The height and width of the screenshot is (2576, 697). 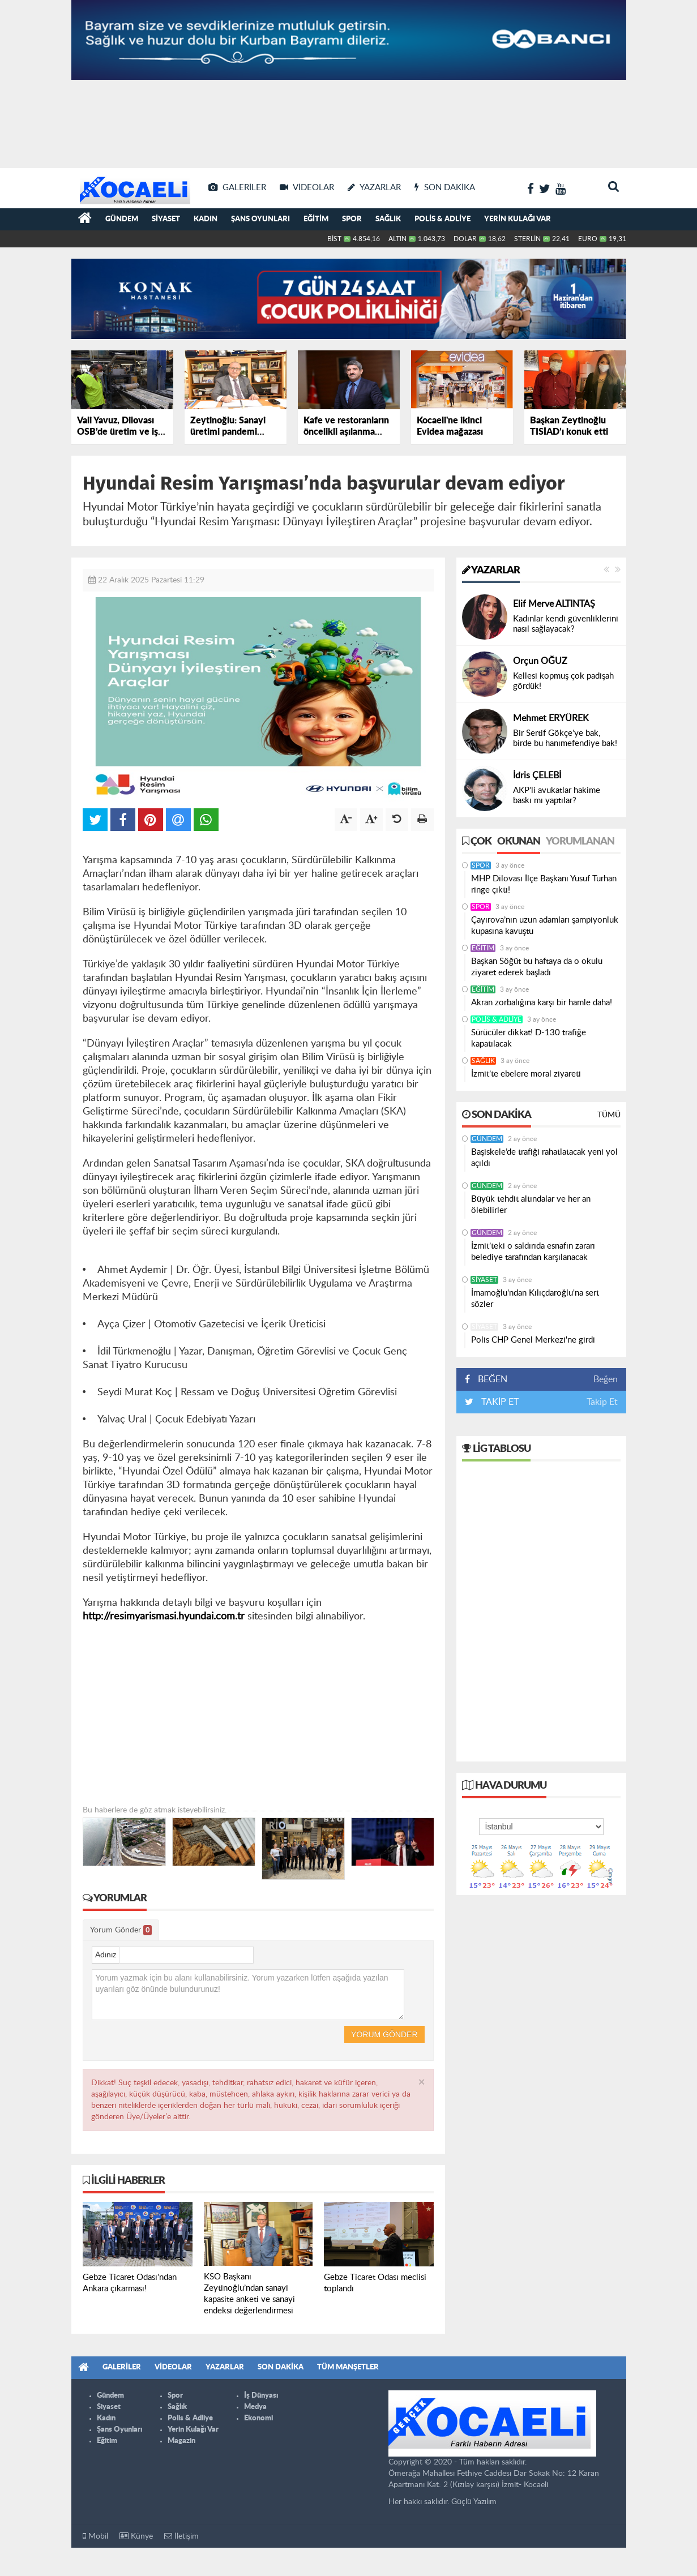 What do you see at coordinates (537, 775) in the screenshot?
I see `İdris ÇELEBİ` at bounding box center [537, 775].